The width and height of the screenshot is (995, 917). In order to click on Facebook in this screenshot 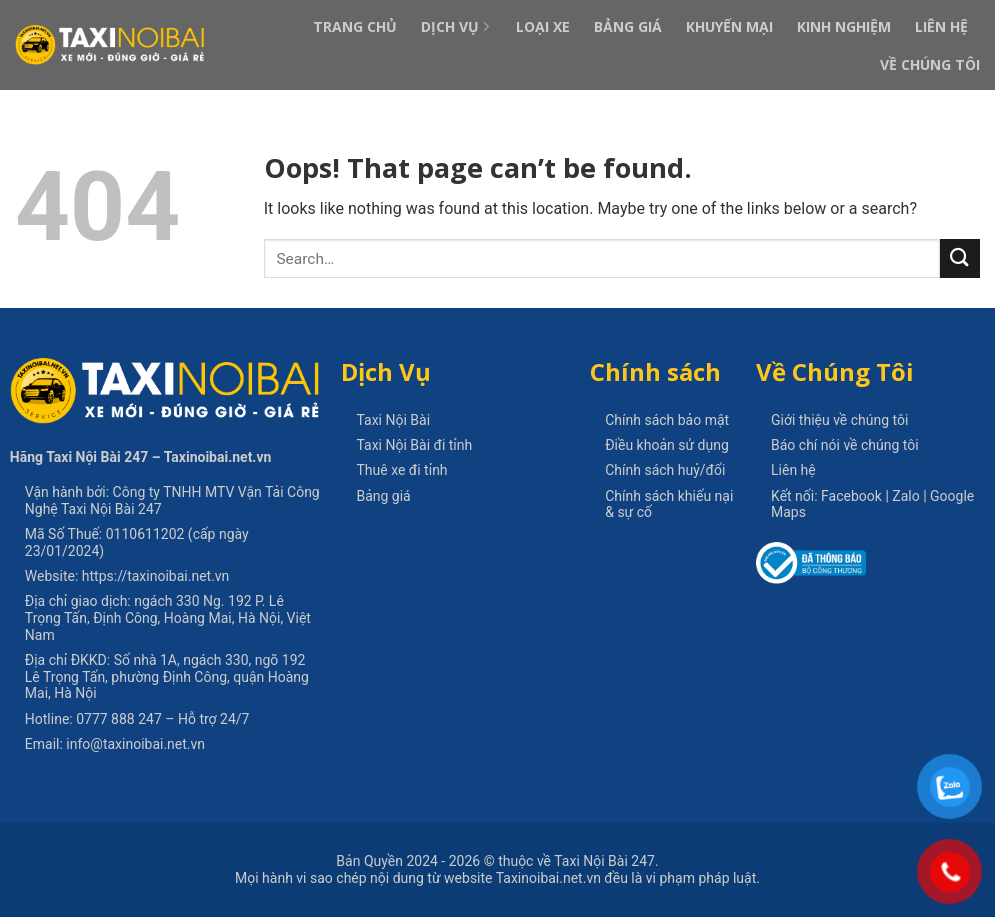, I will do `click(851, 496)`.